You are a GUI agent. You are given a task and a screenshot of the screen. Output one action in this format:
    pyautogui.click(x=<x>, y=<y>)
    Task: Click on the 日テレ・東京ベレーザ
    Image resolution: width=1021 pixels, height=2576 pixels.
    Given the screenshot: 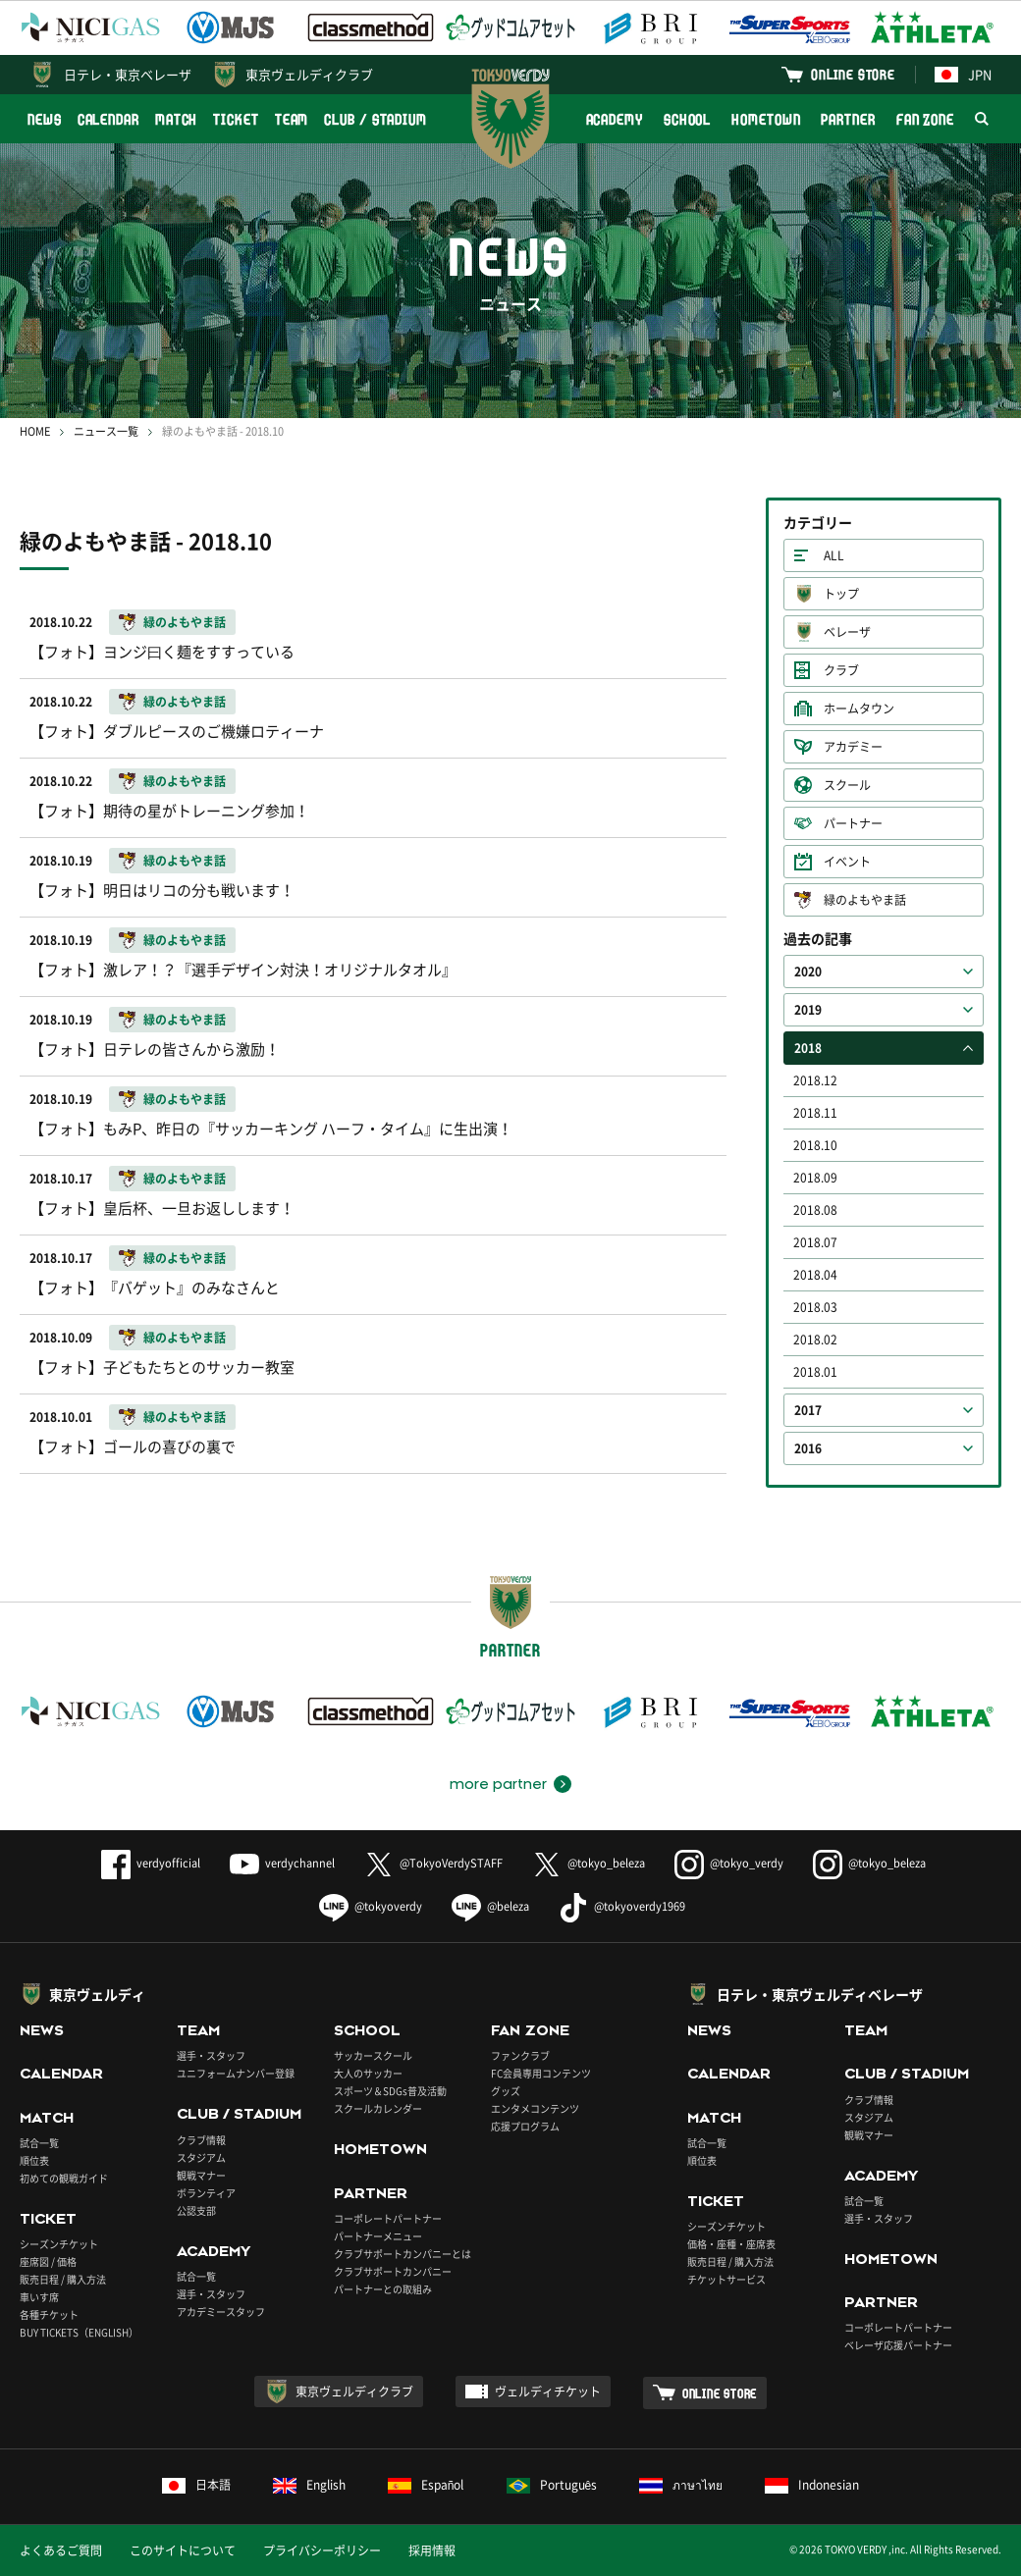 What is the action you would take?
    pyautogui.click(x=127, y=74)
    